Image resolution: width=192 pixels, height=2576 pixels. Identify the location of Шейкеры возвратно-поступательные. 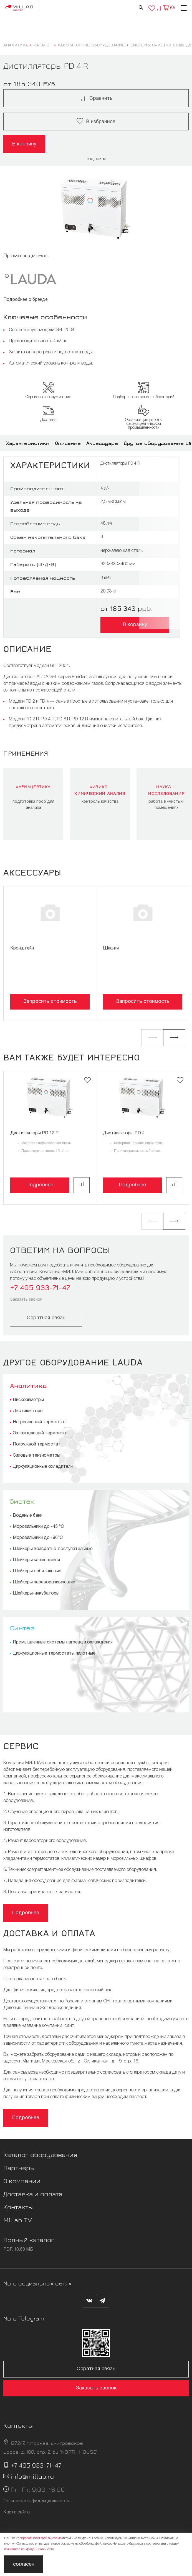
(53, 1549).